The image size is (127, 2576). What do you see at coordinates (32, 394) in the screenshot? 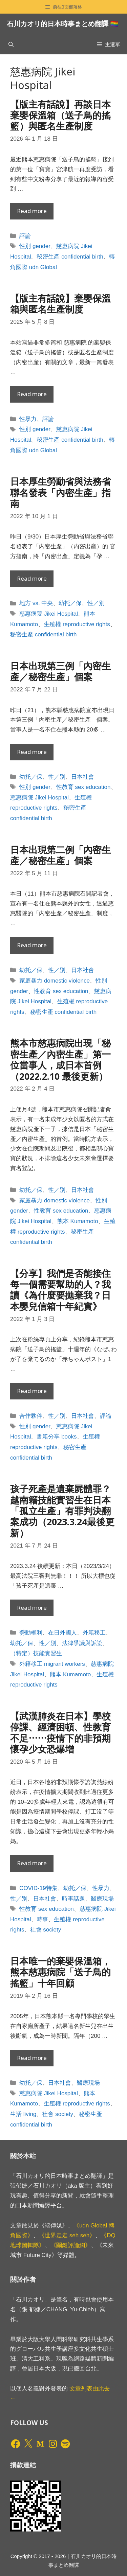
I see `Read more [Read more about 【版主有話說】棄嬰保溫箱與匿名生產制度]` at bounding box center [32, 394].